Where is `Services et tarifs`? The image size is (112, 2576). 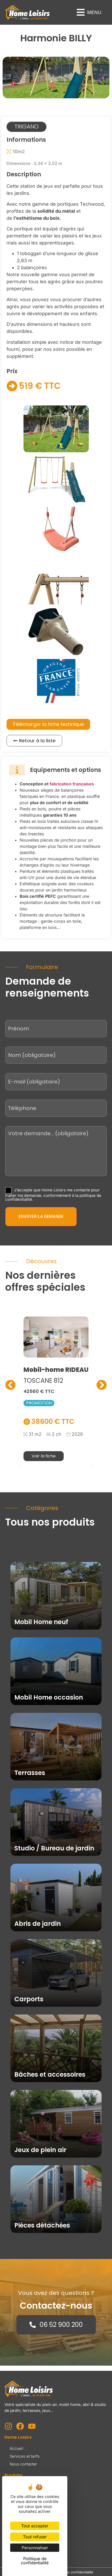 Services et tarifs is located at coordinates (25, 2456).